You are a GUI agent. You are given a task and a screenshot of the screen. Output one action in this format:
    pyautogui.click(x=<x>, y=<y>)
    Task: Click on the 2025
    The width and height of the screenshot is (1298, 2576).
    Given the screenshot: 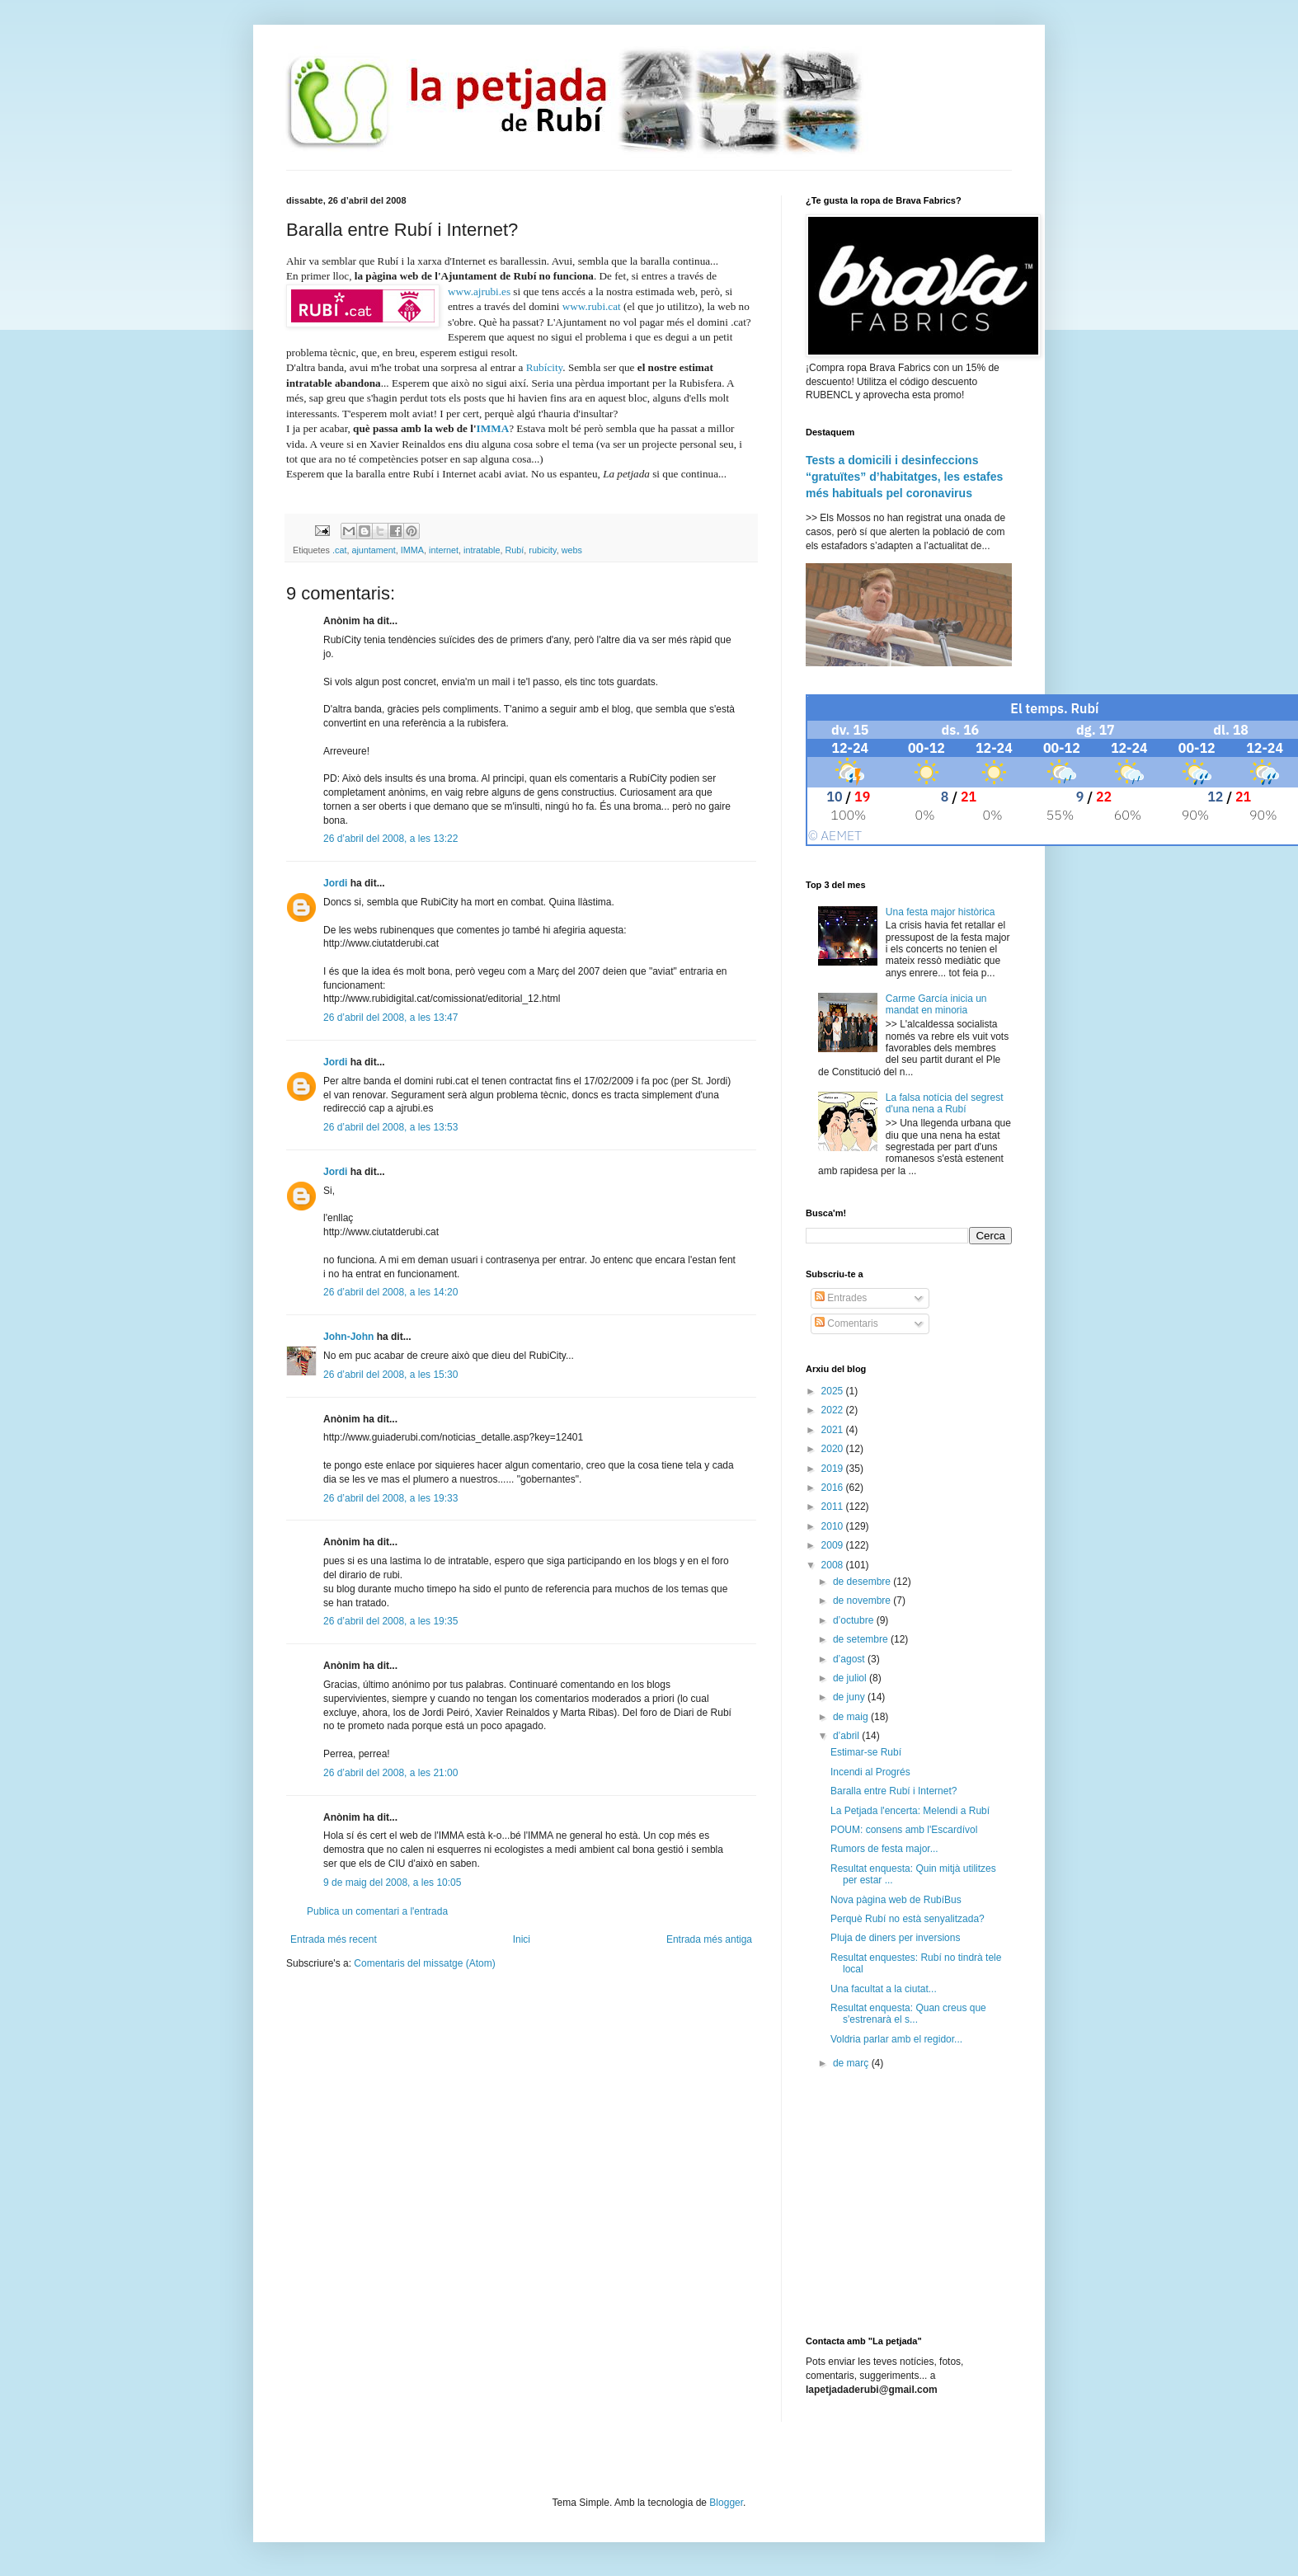 What is the action you would take?
    pyautogui.click(x=833, y=1391)
    